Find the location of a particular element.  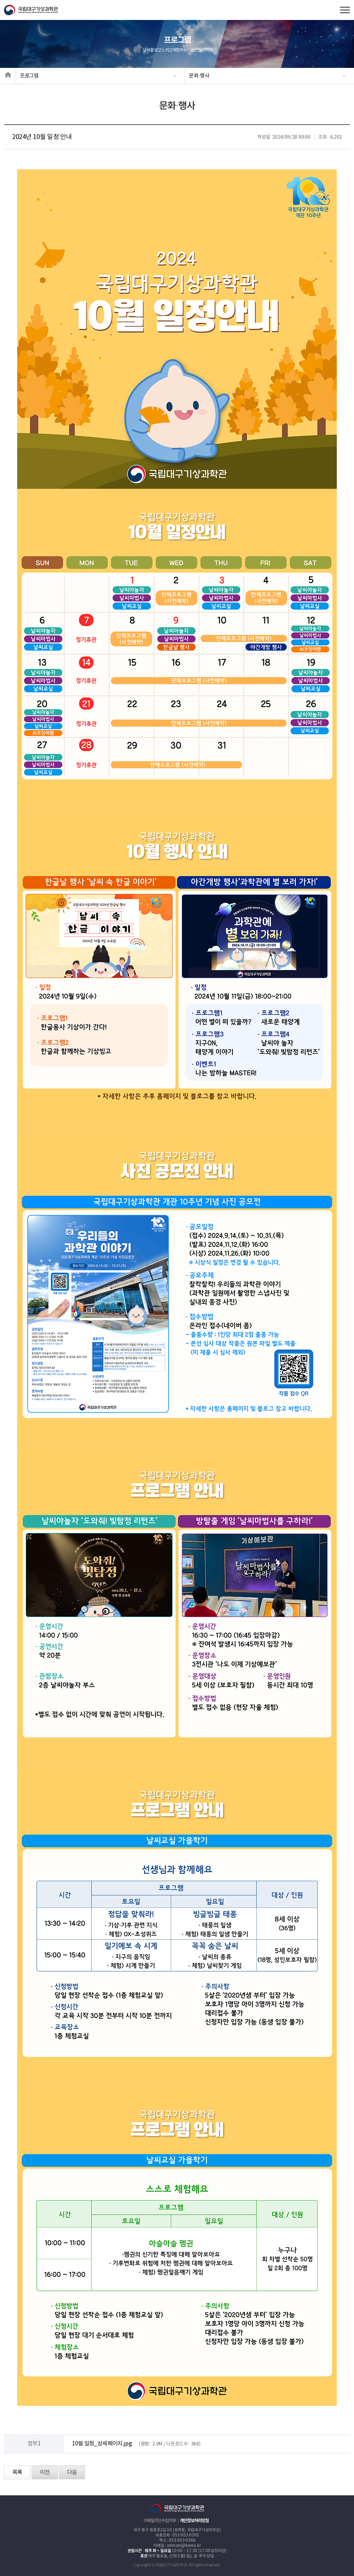

문화·행사 is located at coordinates (199, 76).